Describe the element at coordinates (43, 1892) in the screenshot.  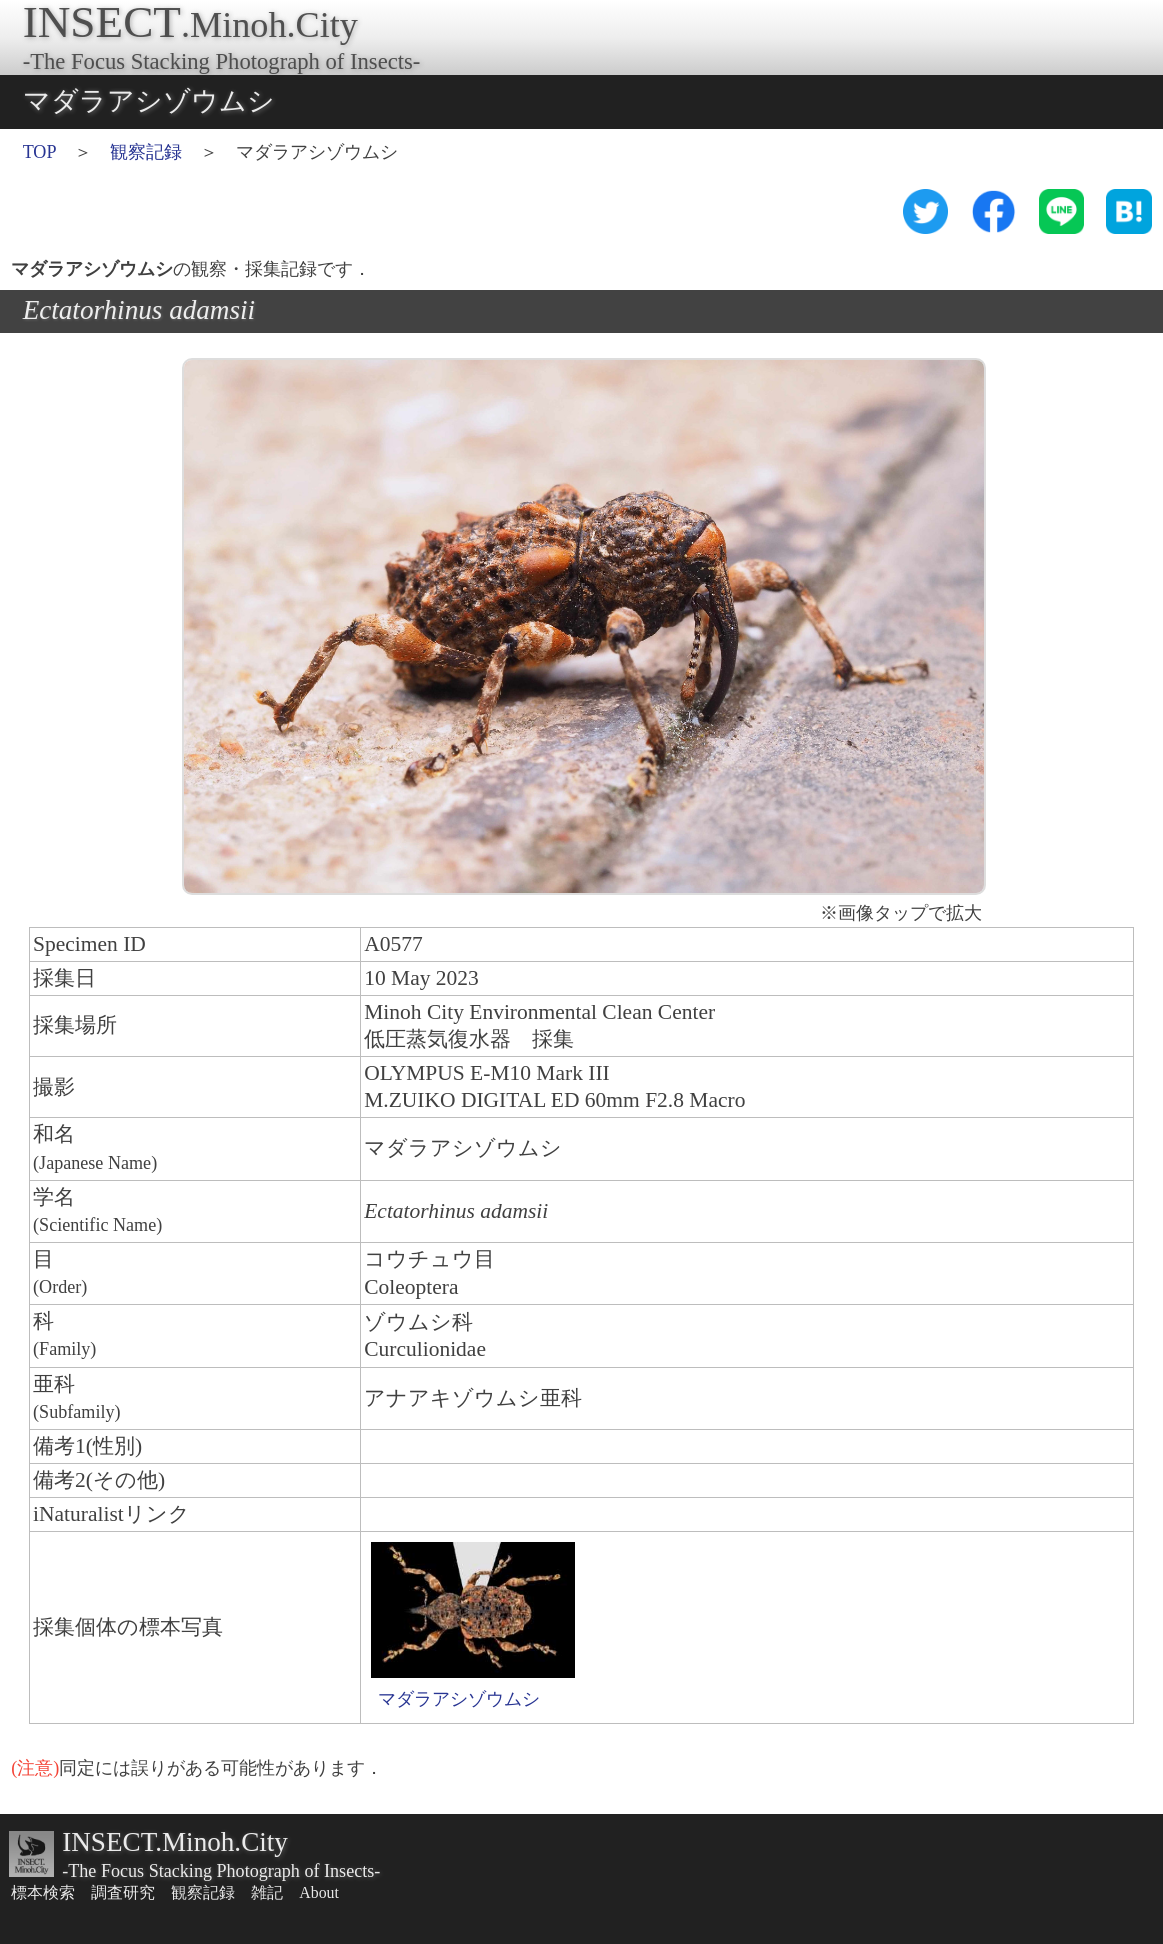
I see `標本検索` at that location.